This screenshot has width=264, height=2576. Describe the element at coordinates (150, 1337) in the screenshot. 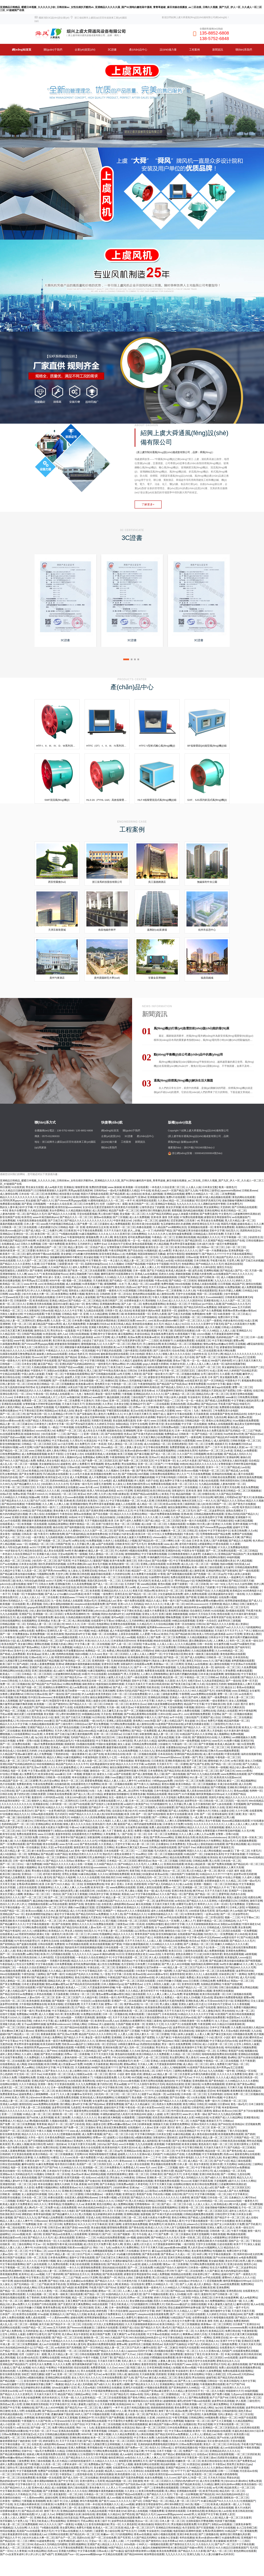

I see `欧美粗暴se喷水` at that location.